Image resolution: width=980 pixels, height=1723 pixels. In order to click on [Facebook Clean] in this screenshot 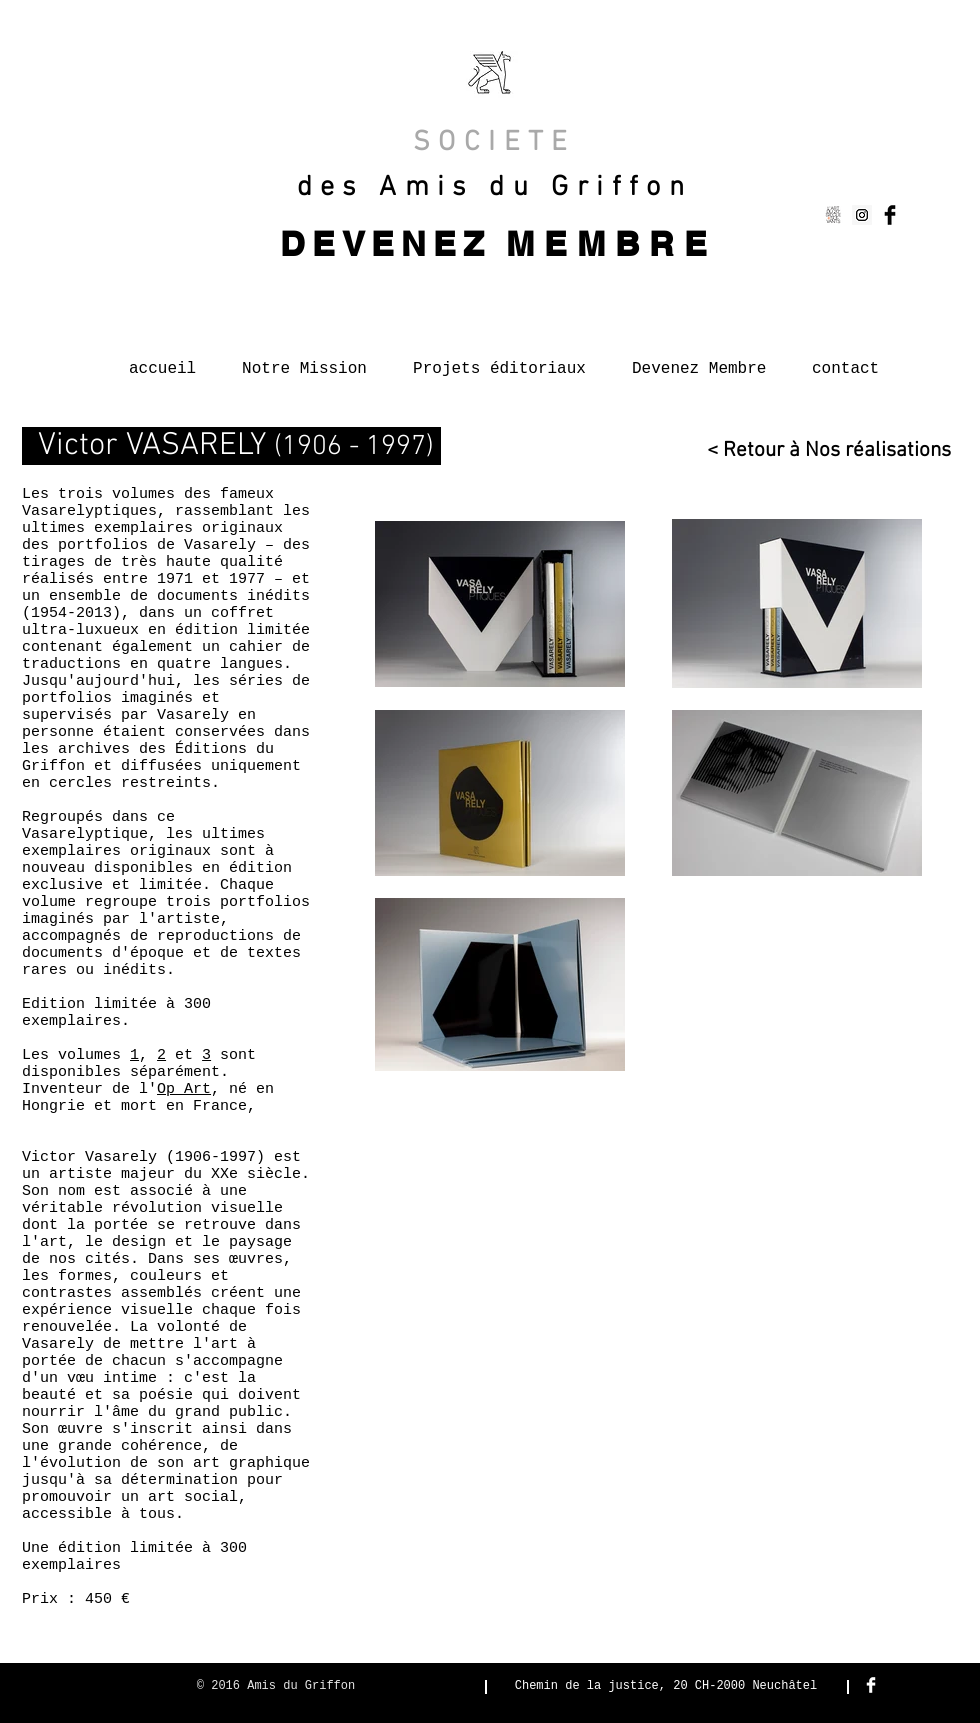, I will do `click(871, 1685)`.